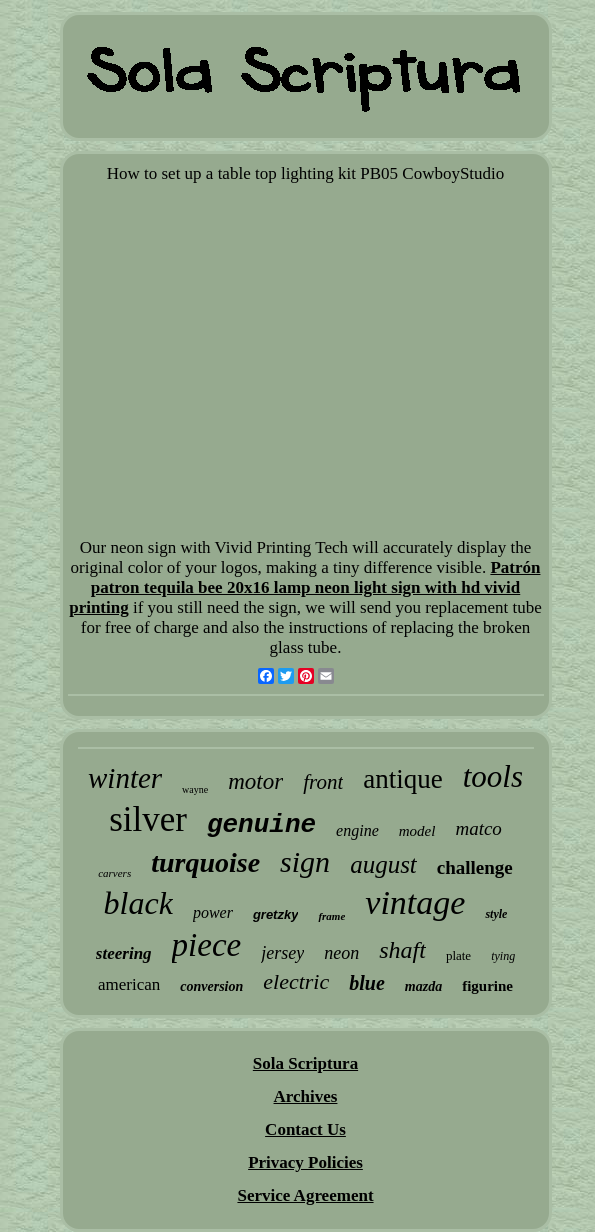  I want to click on figurine, so click(487, 986).